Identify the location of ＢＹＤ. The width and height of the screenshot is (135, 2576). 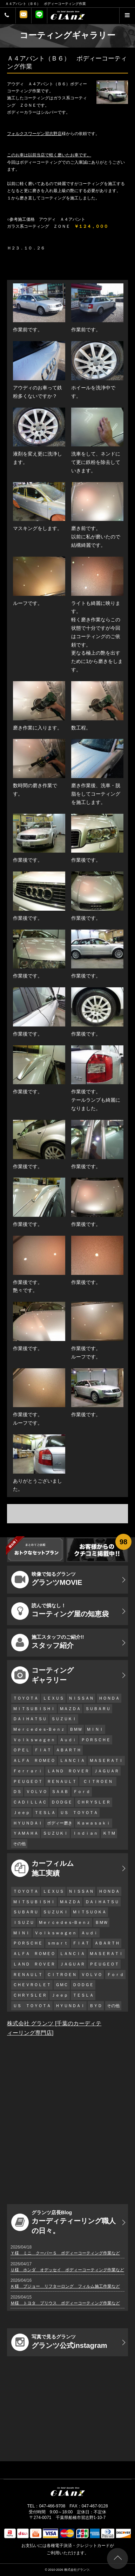
(95, 2005).